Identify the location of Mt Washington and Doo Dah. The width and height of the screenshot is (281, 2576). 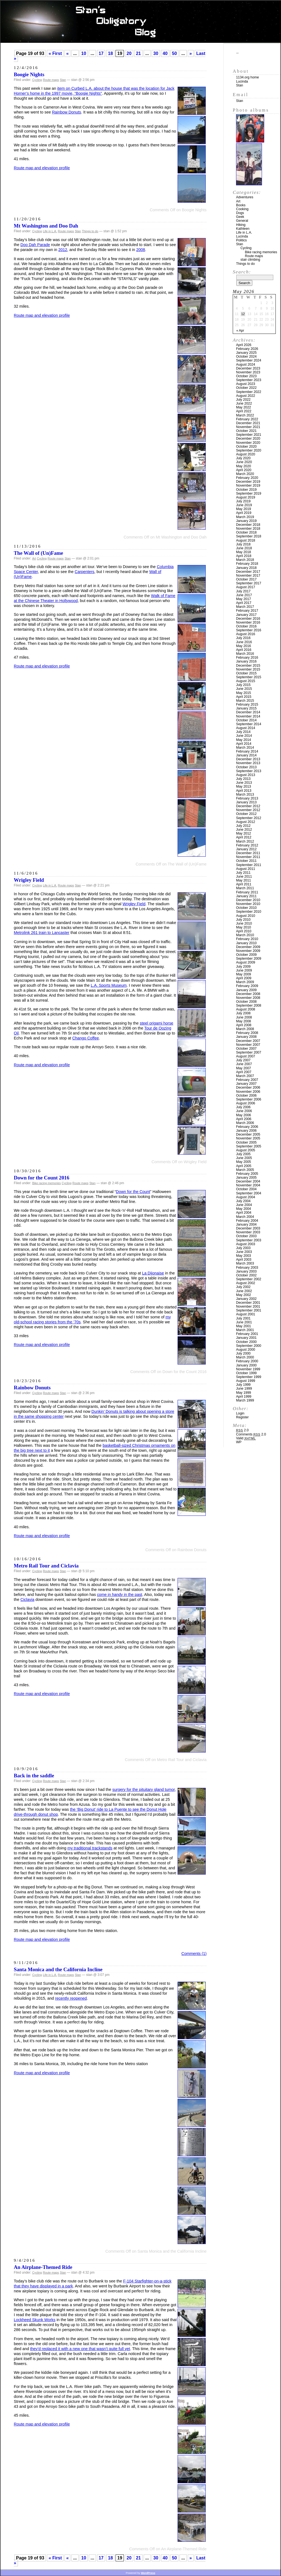
(46, 226).